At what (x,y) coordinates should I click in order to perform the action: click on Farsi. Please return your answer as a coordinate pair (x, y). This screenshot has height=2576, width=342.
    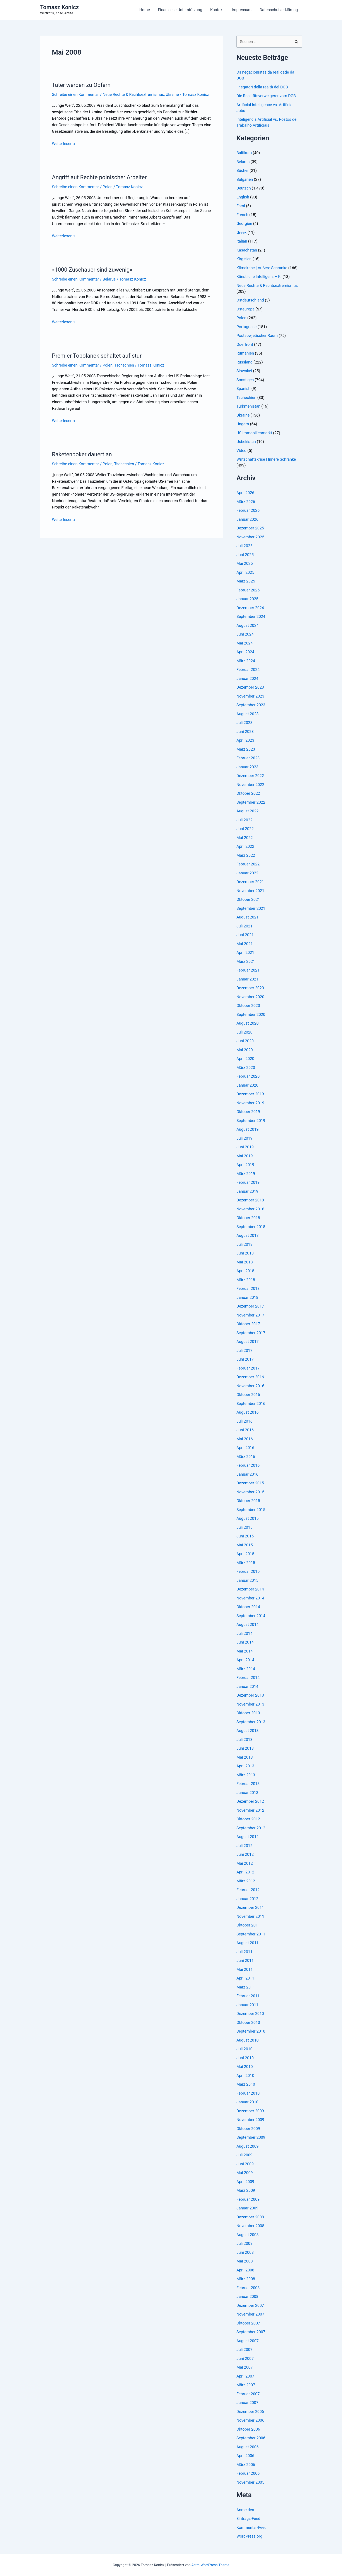
    Looking at the image, I should click on (240, 205).